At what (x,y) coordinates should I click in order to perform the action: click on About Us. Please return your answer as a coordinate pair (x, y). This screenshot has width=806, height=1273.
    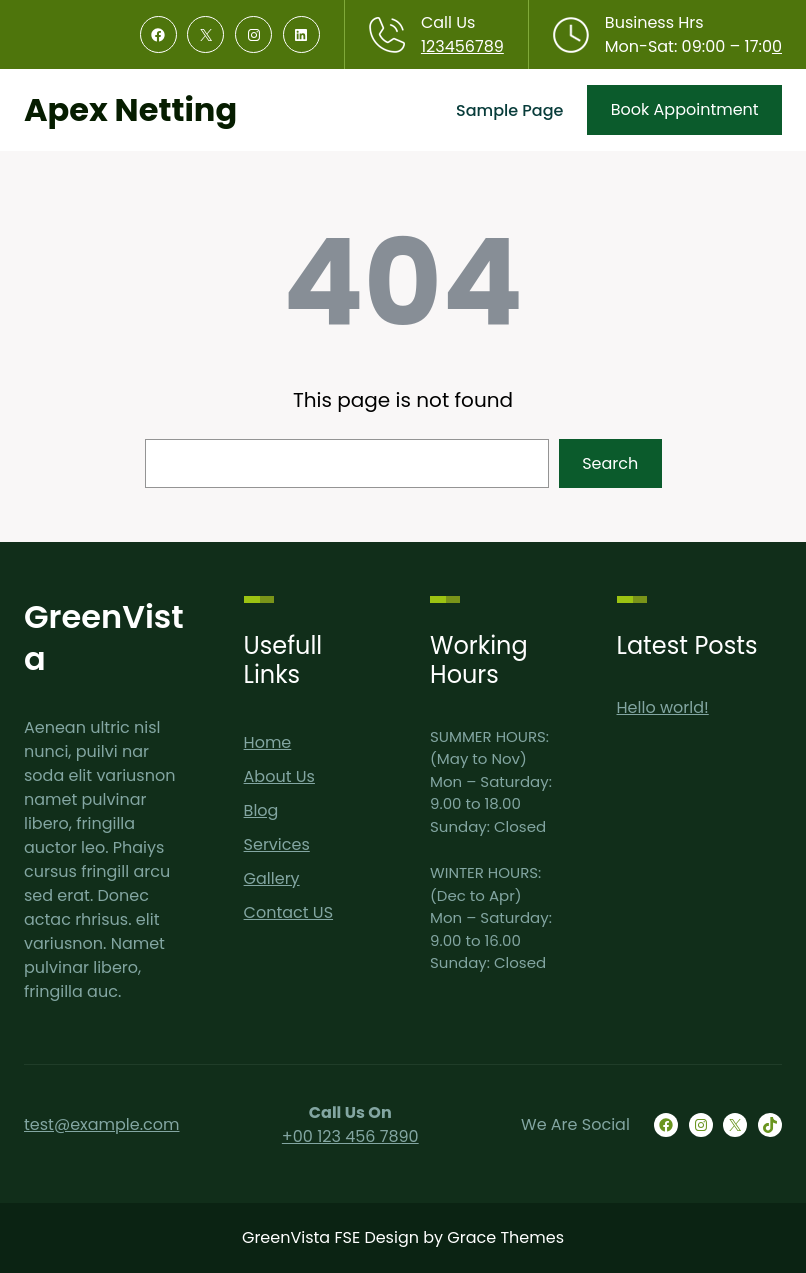
    Looking at the image, I should click on (279, 776).